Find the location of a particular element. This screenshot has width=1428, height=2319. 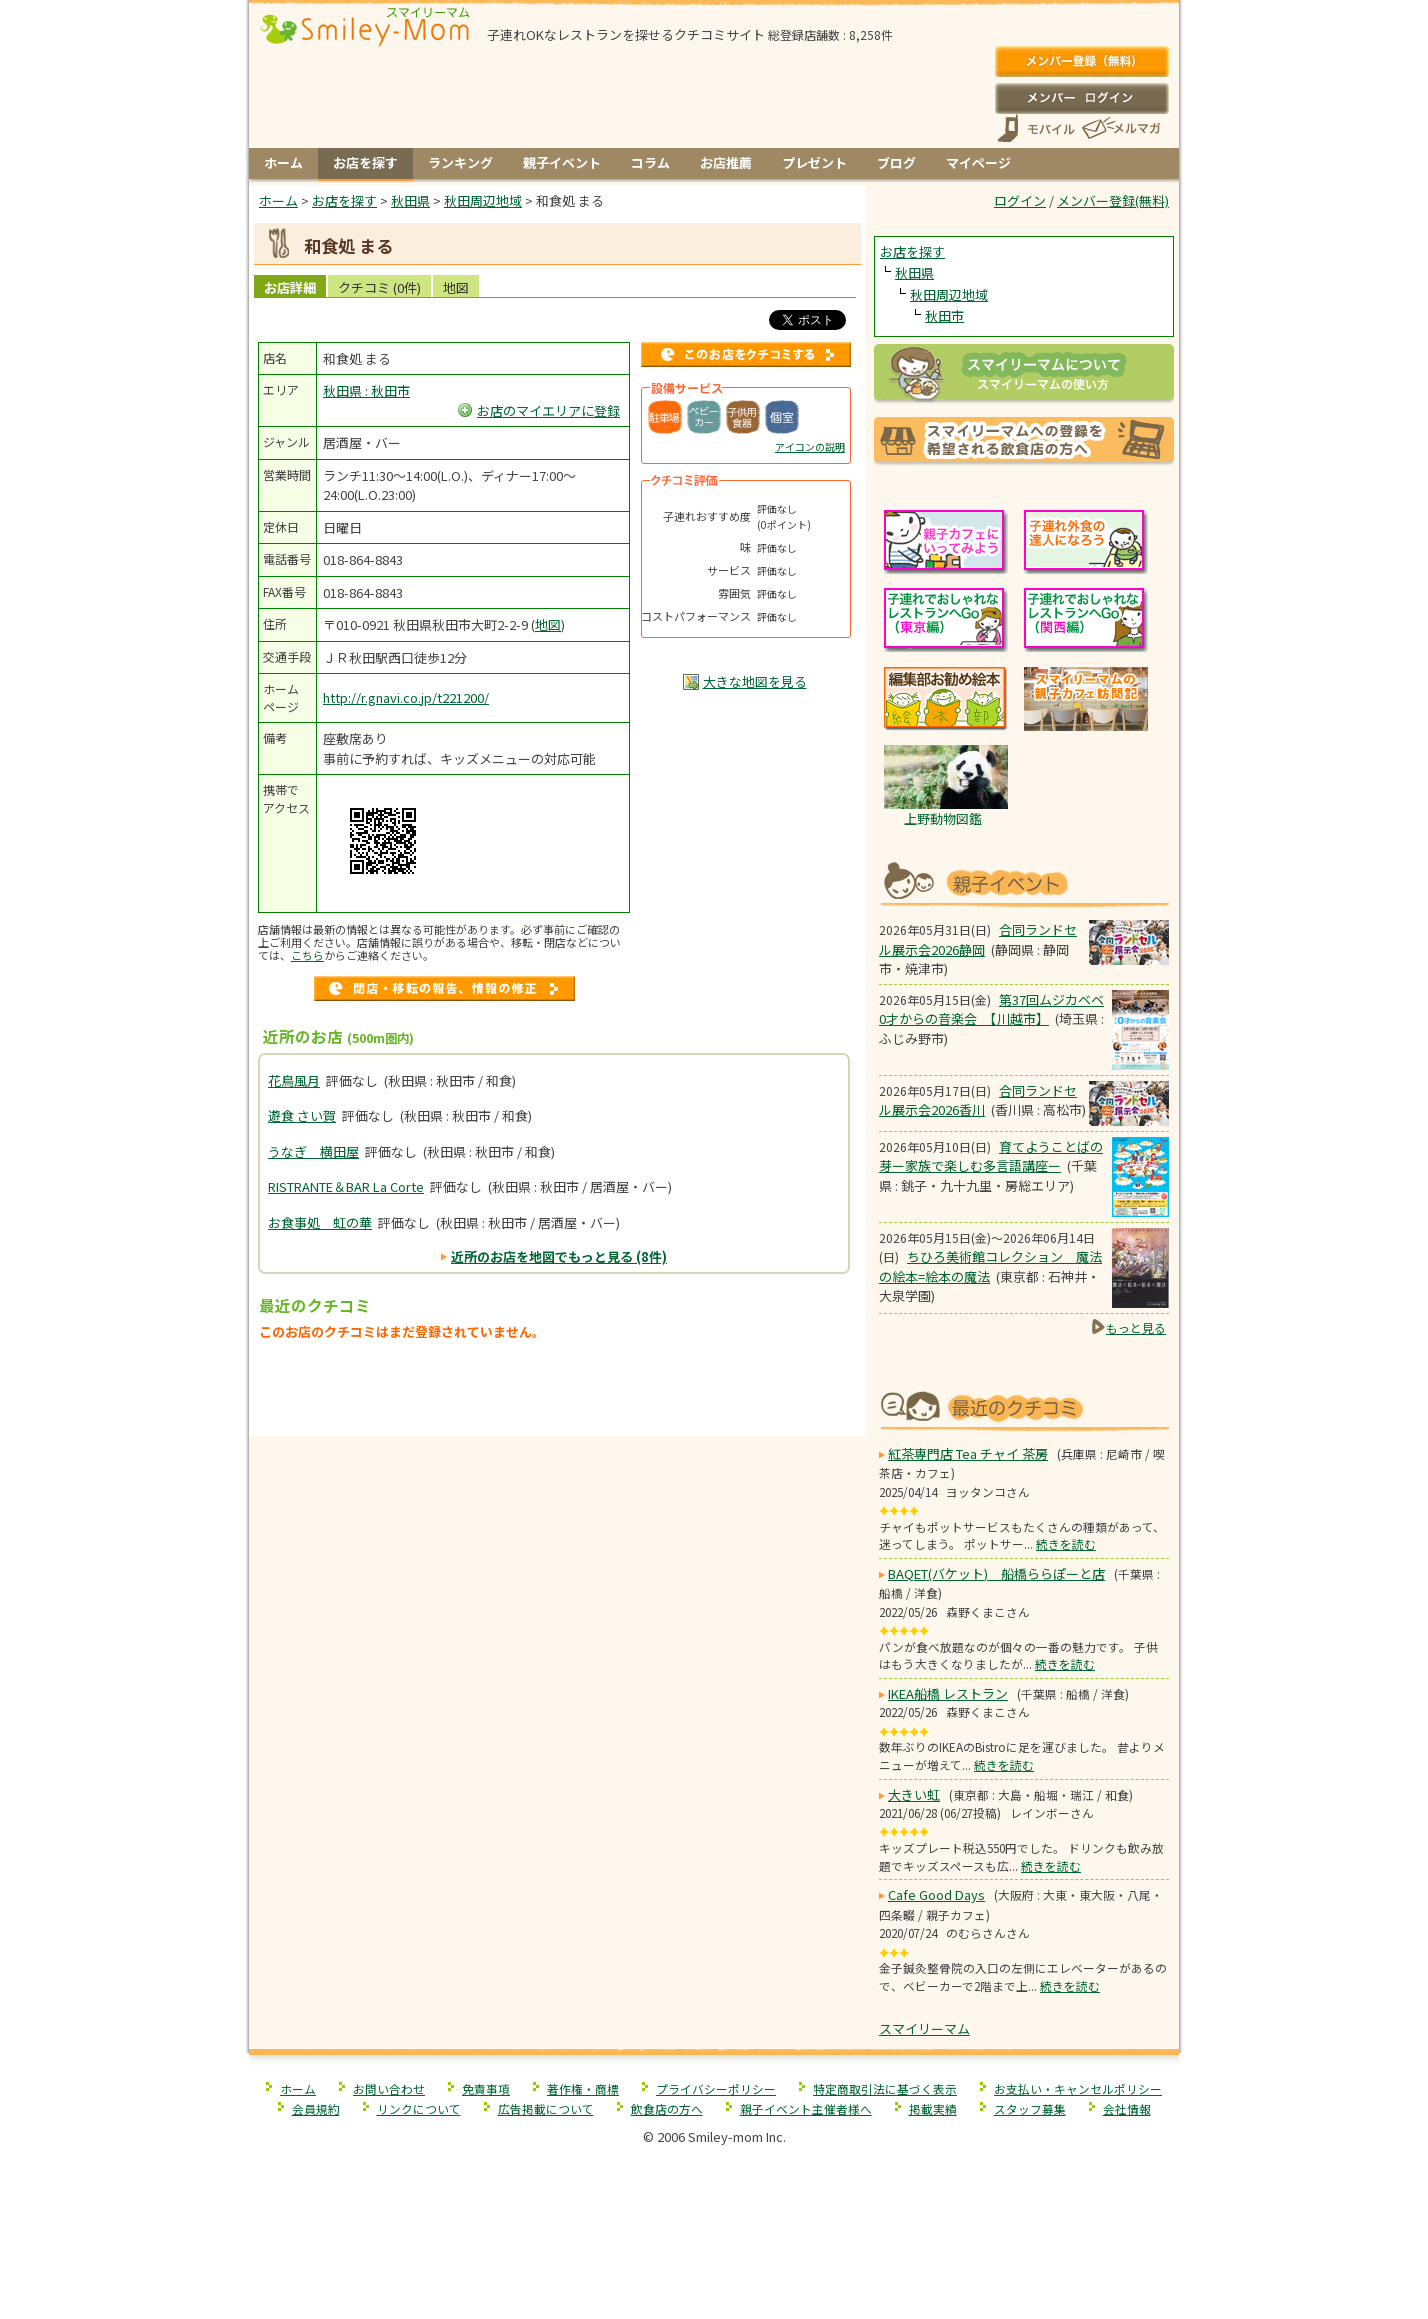

掲載実績 is located at coordinates (933, 2108).